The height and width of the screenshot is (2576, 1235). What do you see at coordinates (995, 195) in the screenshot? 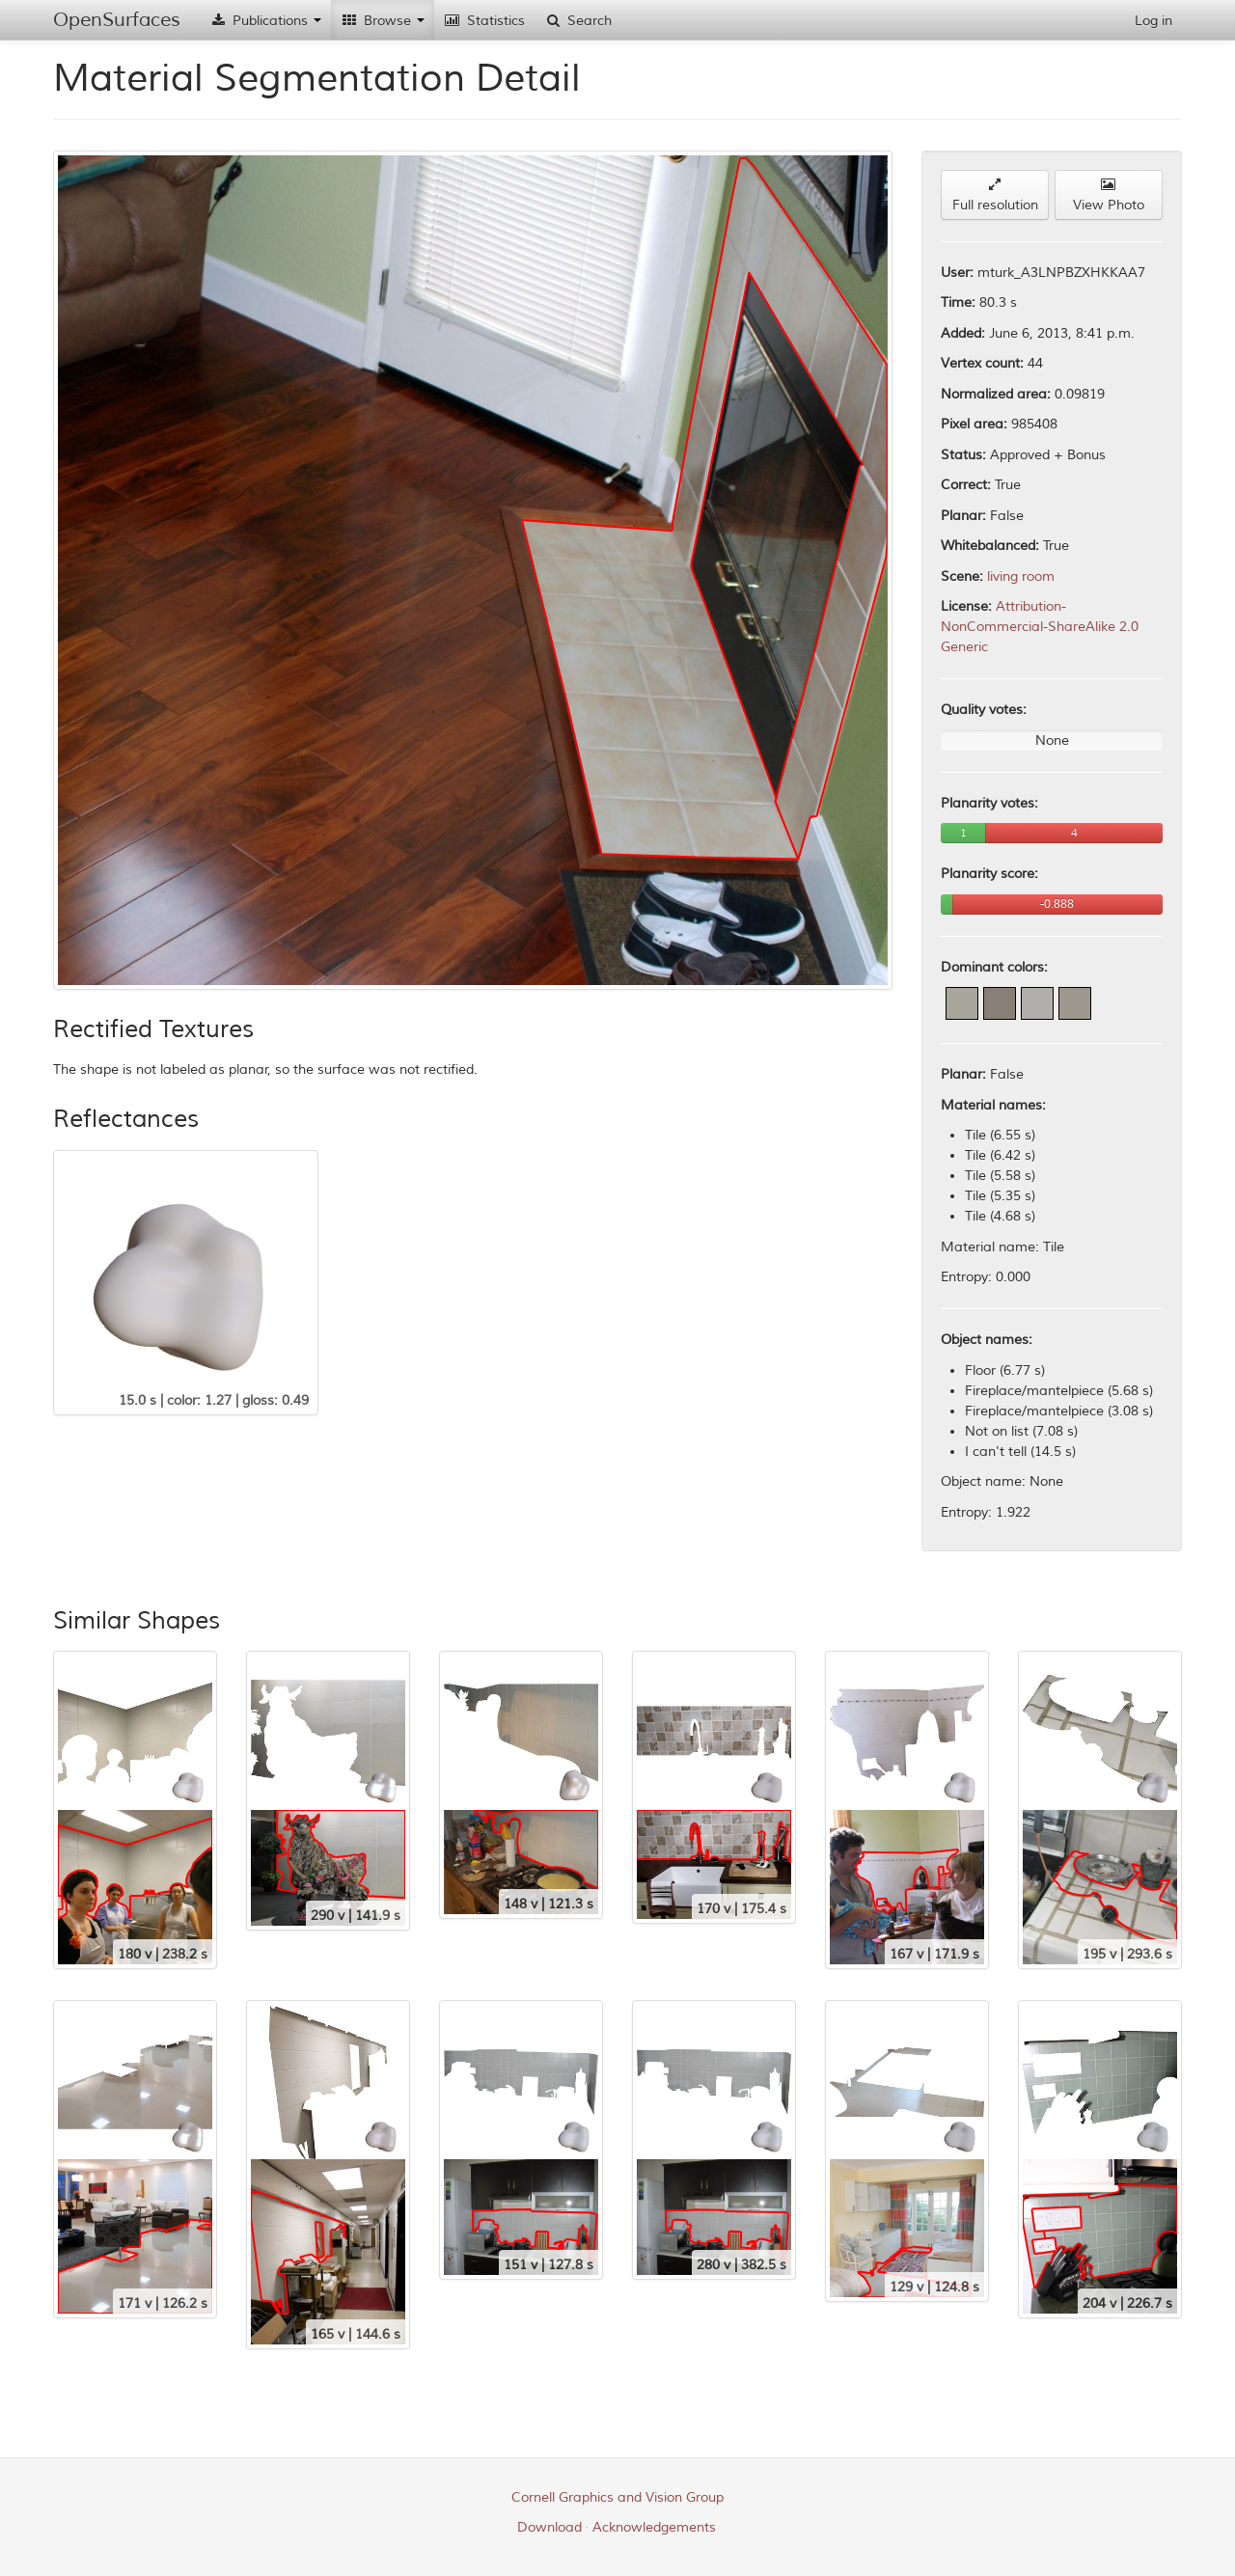
I see `Full resolution [button]` at bounding box center [995, 195].